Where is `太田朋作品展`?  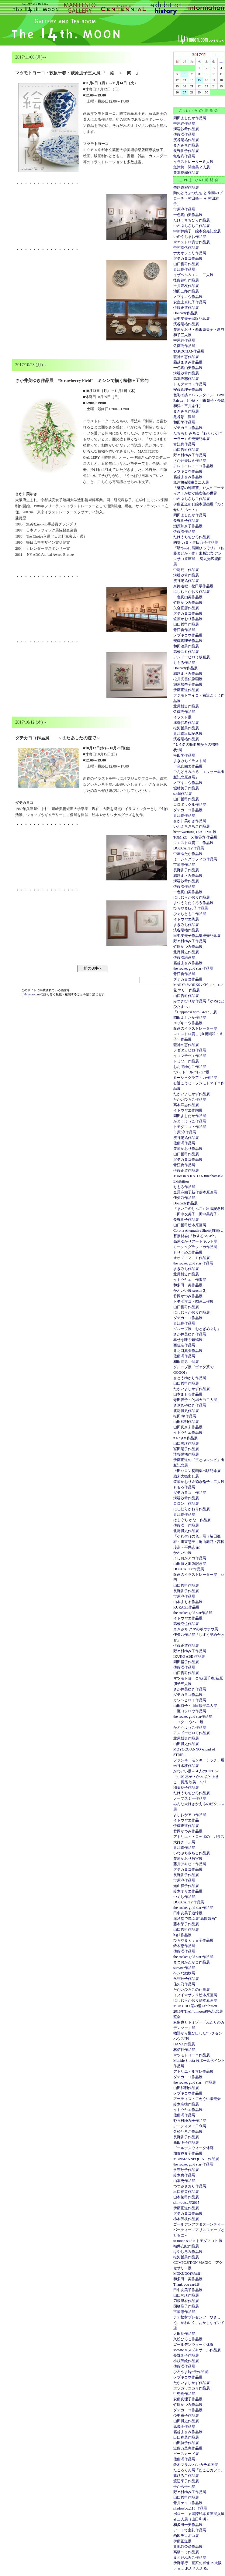
太田朋作品展 is located at coordinates (184, 2333).